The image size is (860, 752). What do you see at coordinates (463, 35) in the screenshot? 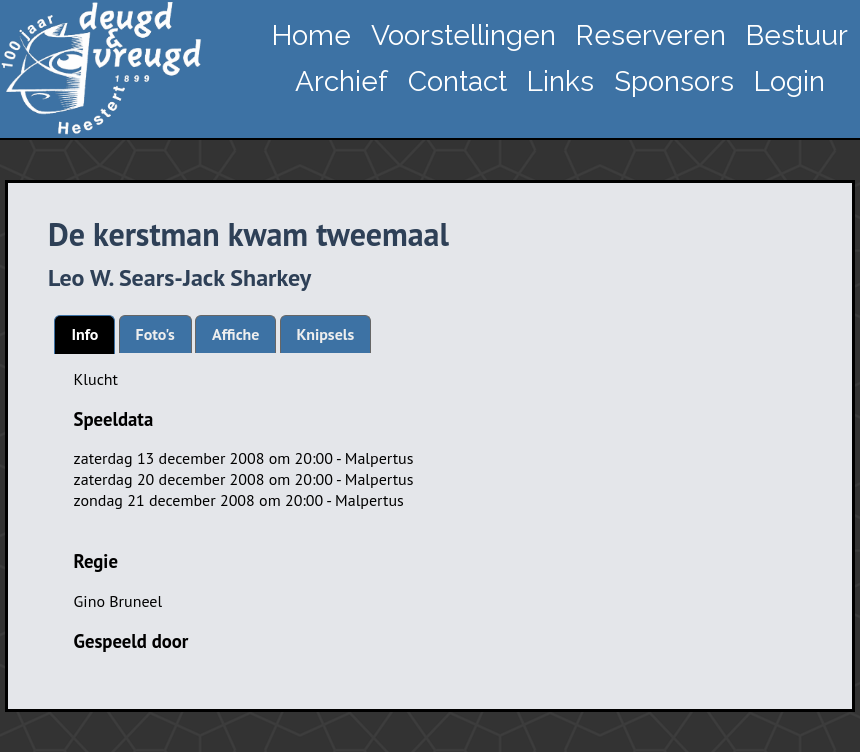
I see `Voorstellingen` at bounding box center [463, 35].